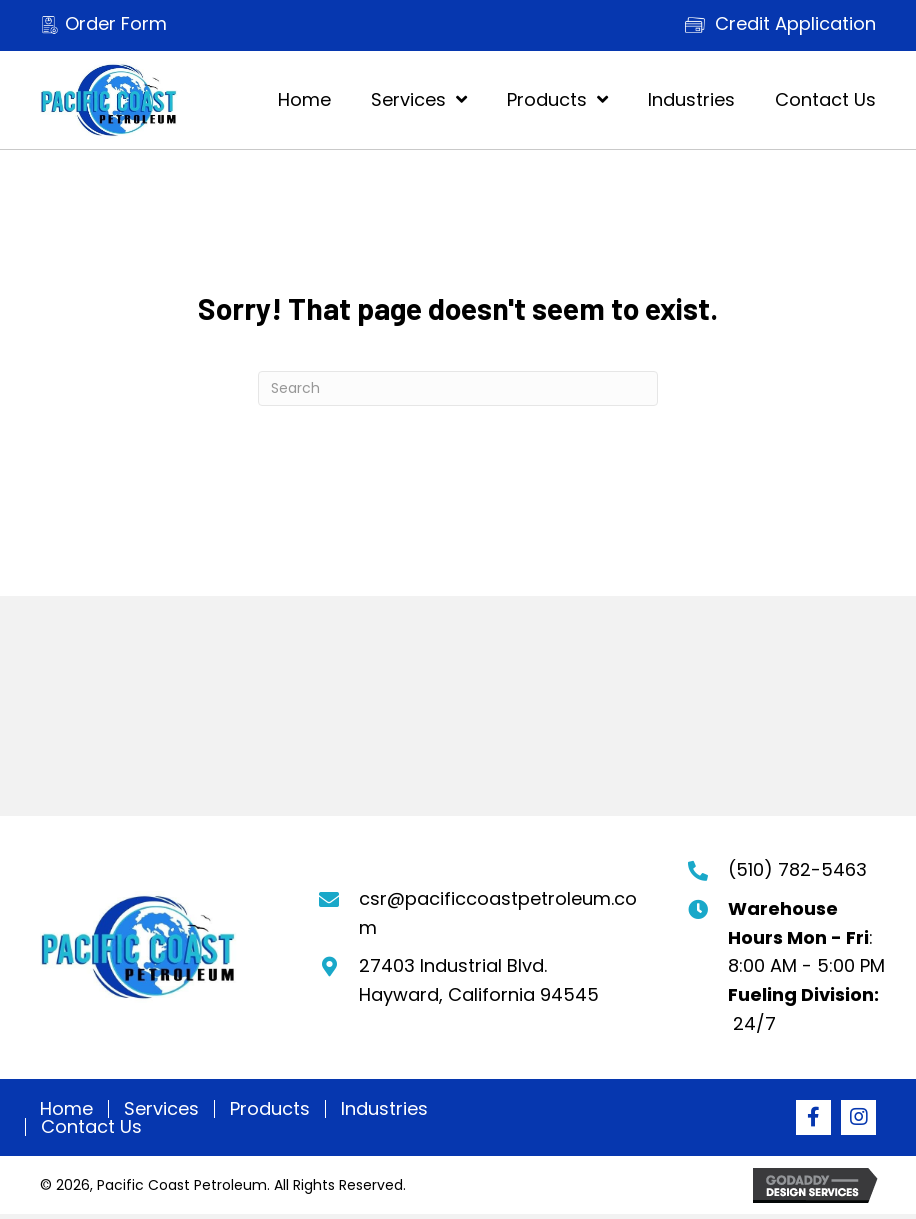 The height and width of the screenshot is (1219, 916). What do you see at coordinates (384, 1109) in the screenshot?
I see `Industries` at bounding box center [384, 1109].